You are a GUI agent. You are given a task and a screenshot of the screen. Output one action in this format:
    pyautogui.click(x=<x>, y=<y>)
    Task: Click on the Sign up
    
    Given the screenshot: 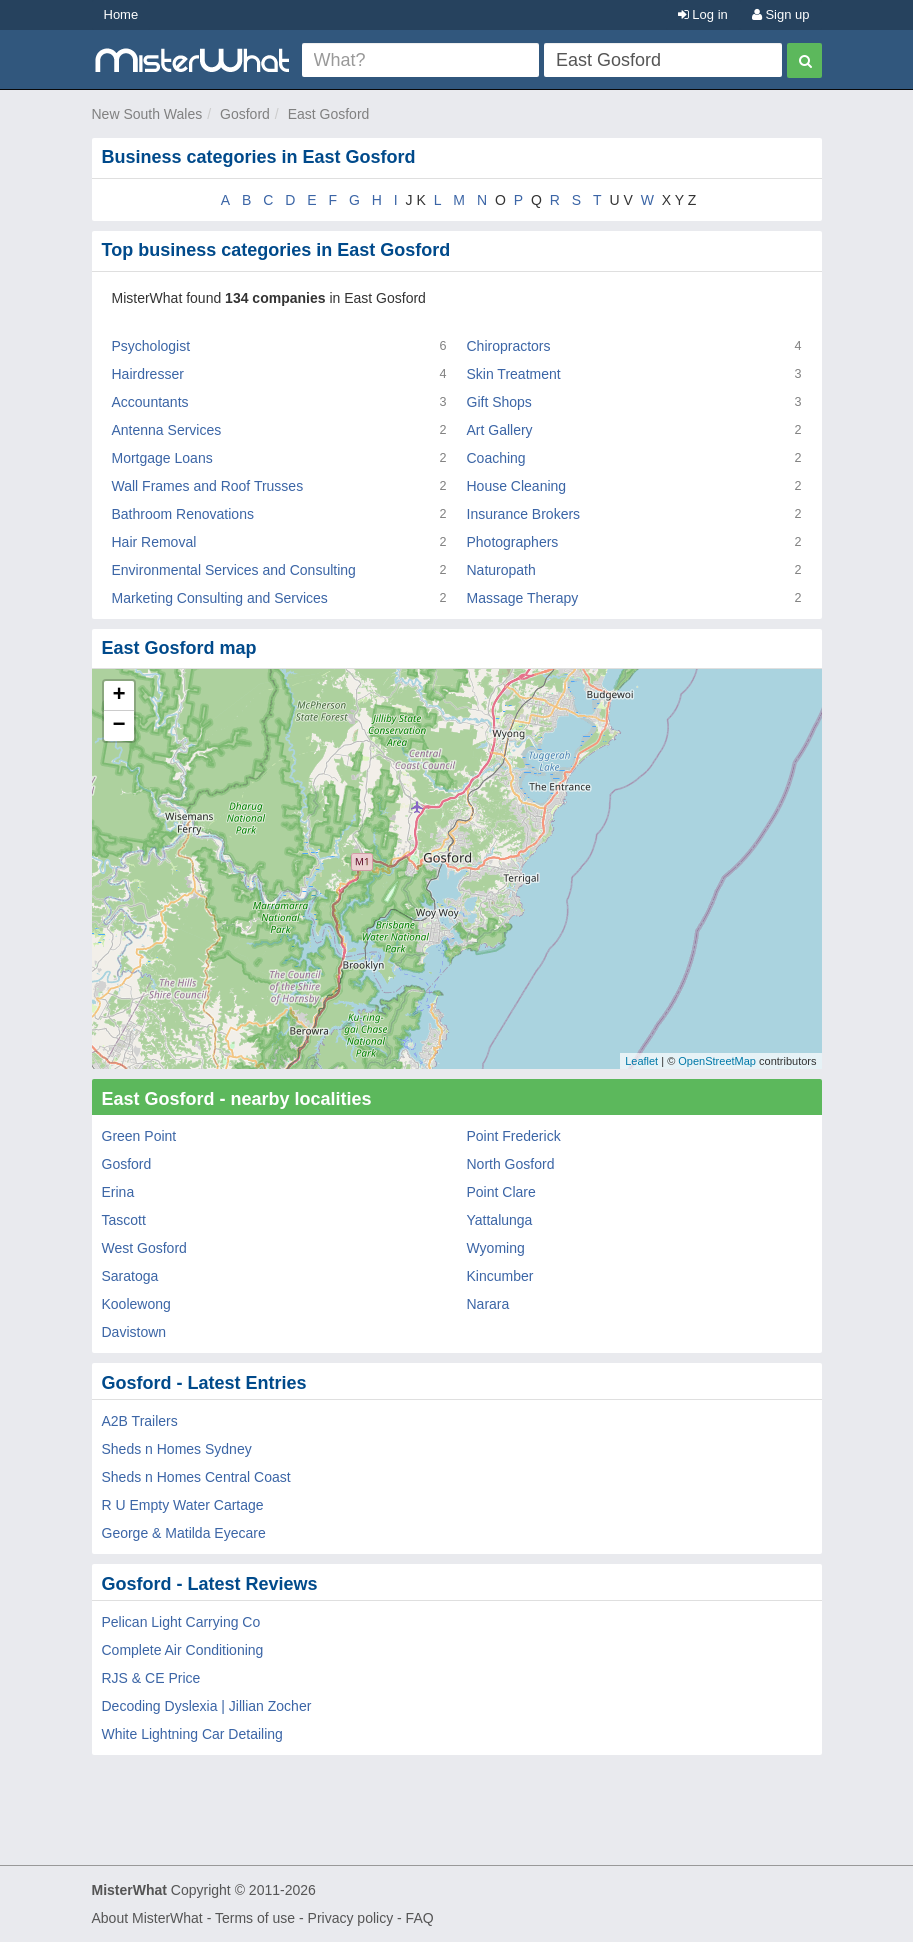 What is the action you would take?
    pyautogui.click(x=781, y=14)
    